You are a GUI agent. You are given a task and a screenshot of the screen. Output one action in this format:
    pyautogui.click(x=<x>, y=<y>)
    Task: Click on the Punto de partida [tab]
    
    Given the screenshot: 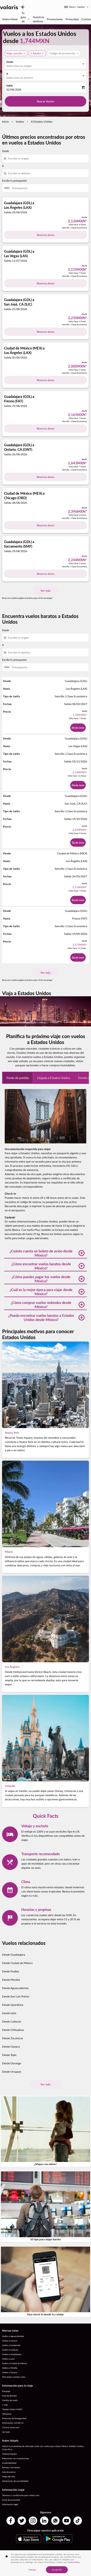 What is the action you would take?
    pyautogui.click(x=17, y=1078)
    